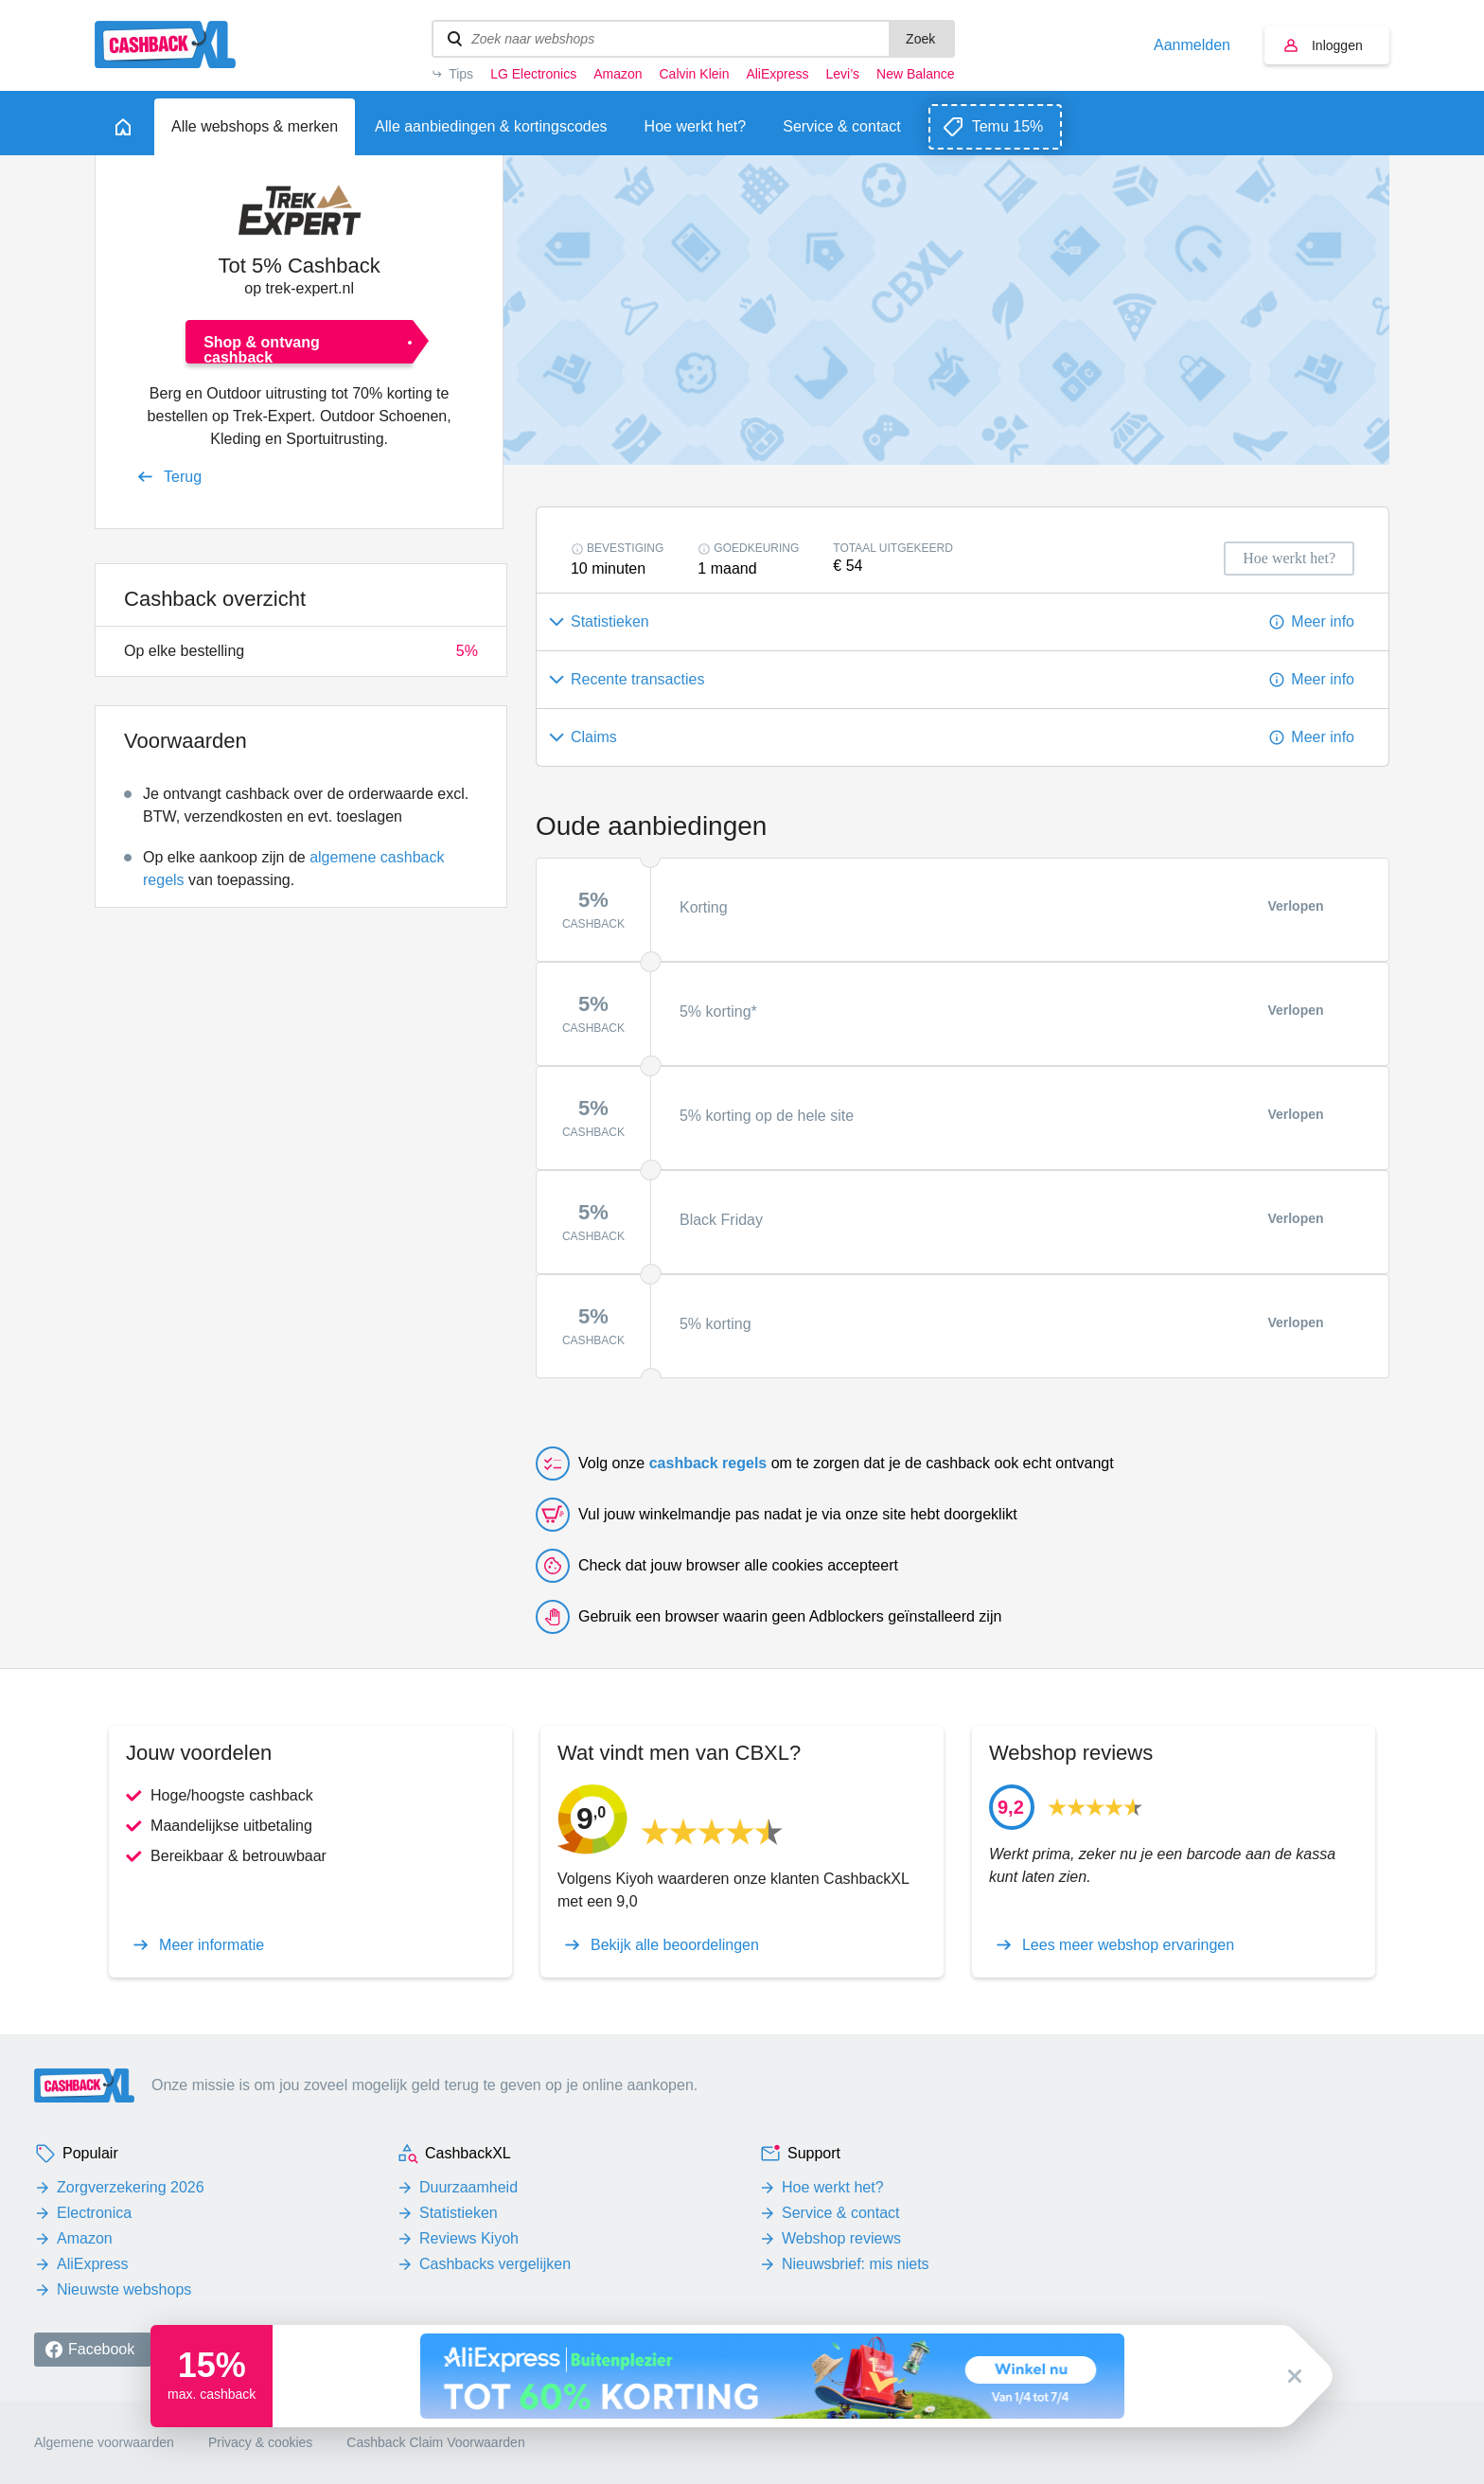  I want to click on Inloggen, so click(1337, 45).